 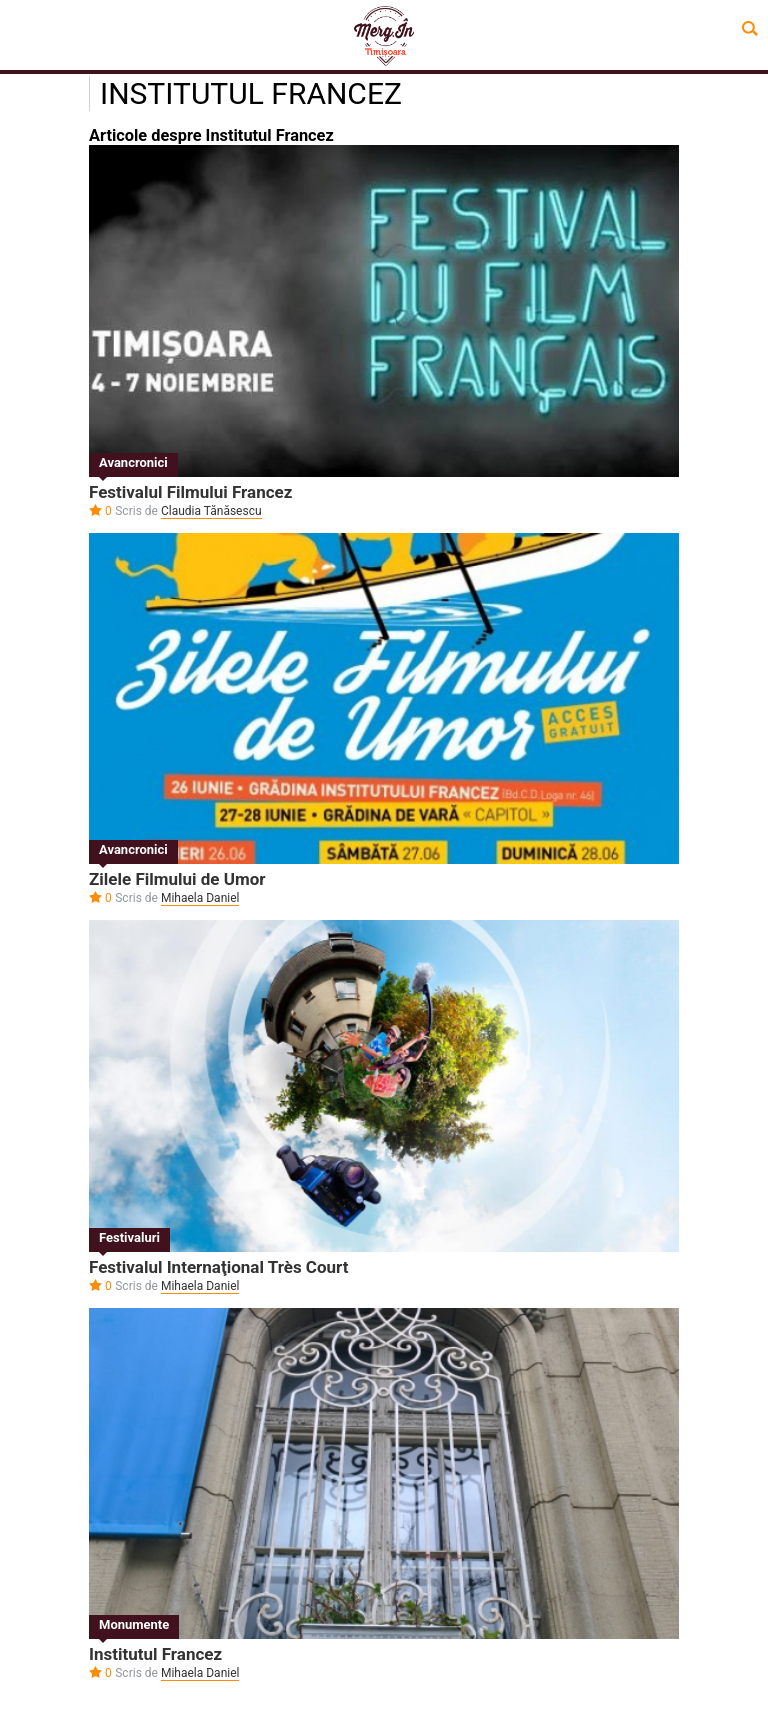 What do you see at coordinates (219, 1267) in the screenshot?
I see `Festivalul Internaţional Très Court` at bounding box center [219, 1267].